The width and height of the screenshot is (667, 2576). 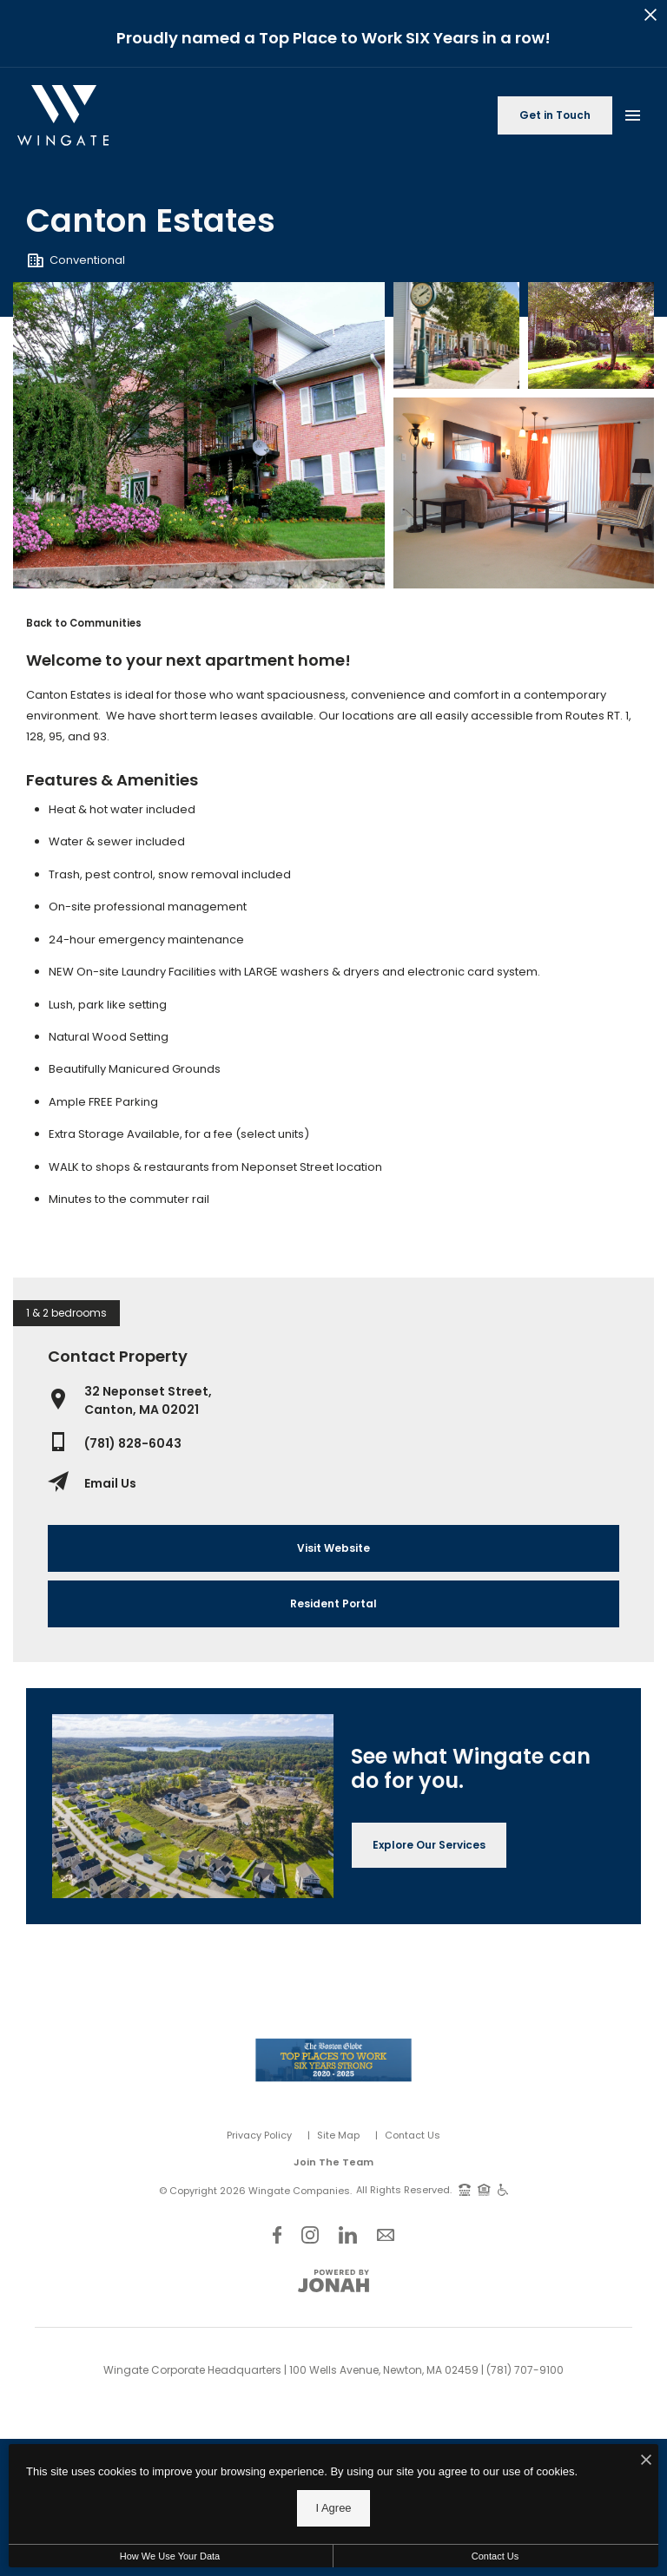 What do you see at coordinates (277, 2234) in the screenshot?
I see `[Follow Us on Facebook]` at bounding box center [277, 2234].